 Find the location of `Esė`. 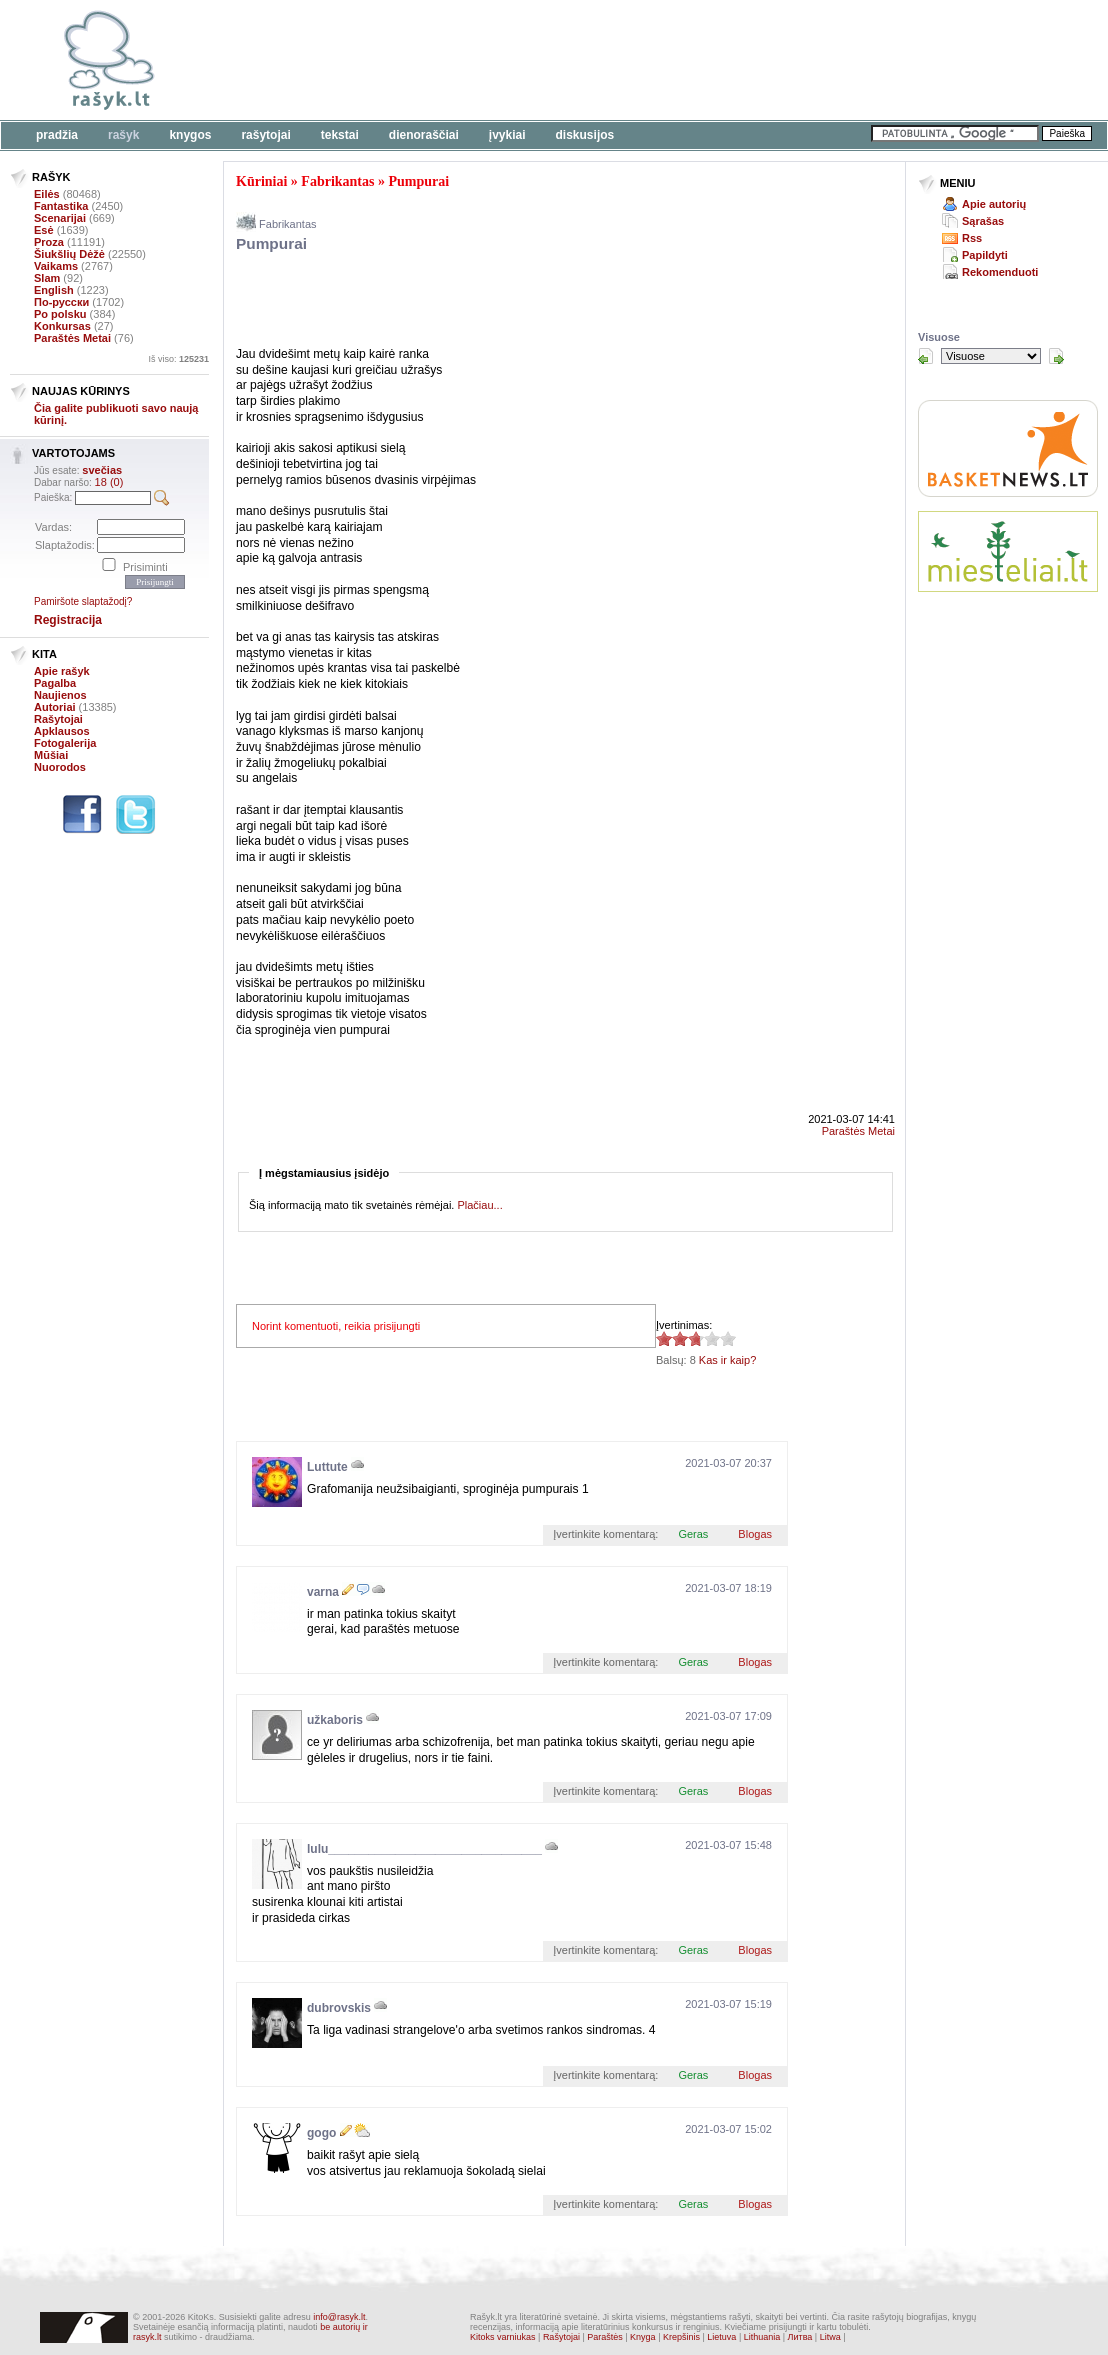

Esė is located at coordinates (44, 230).